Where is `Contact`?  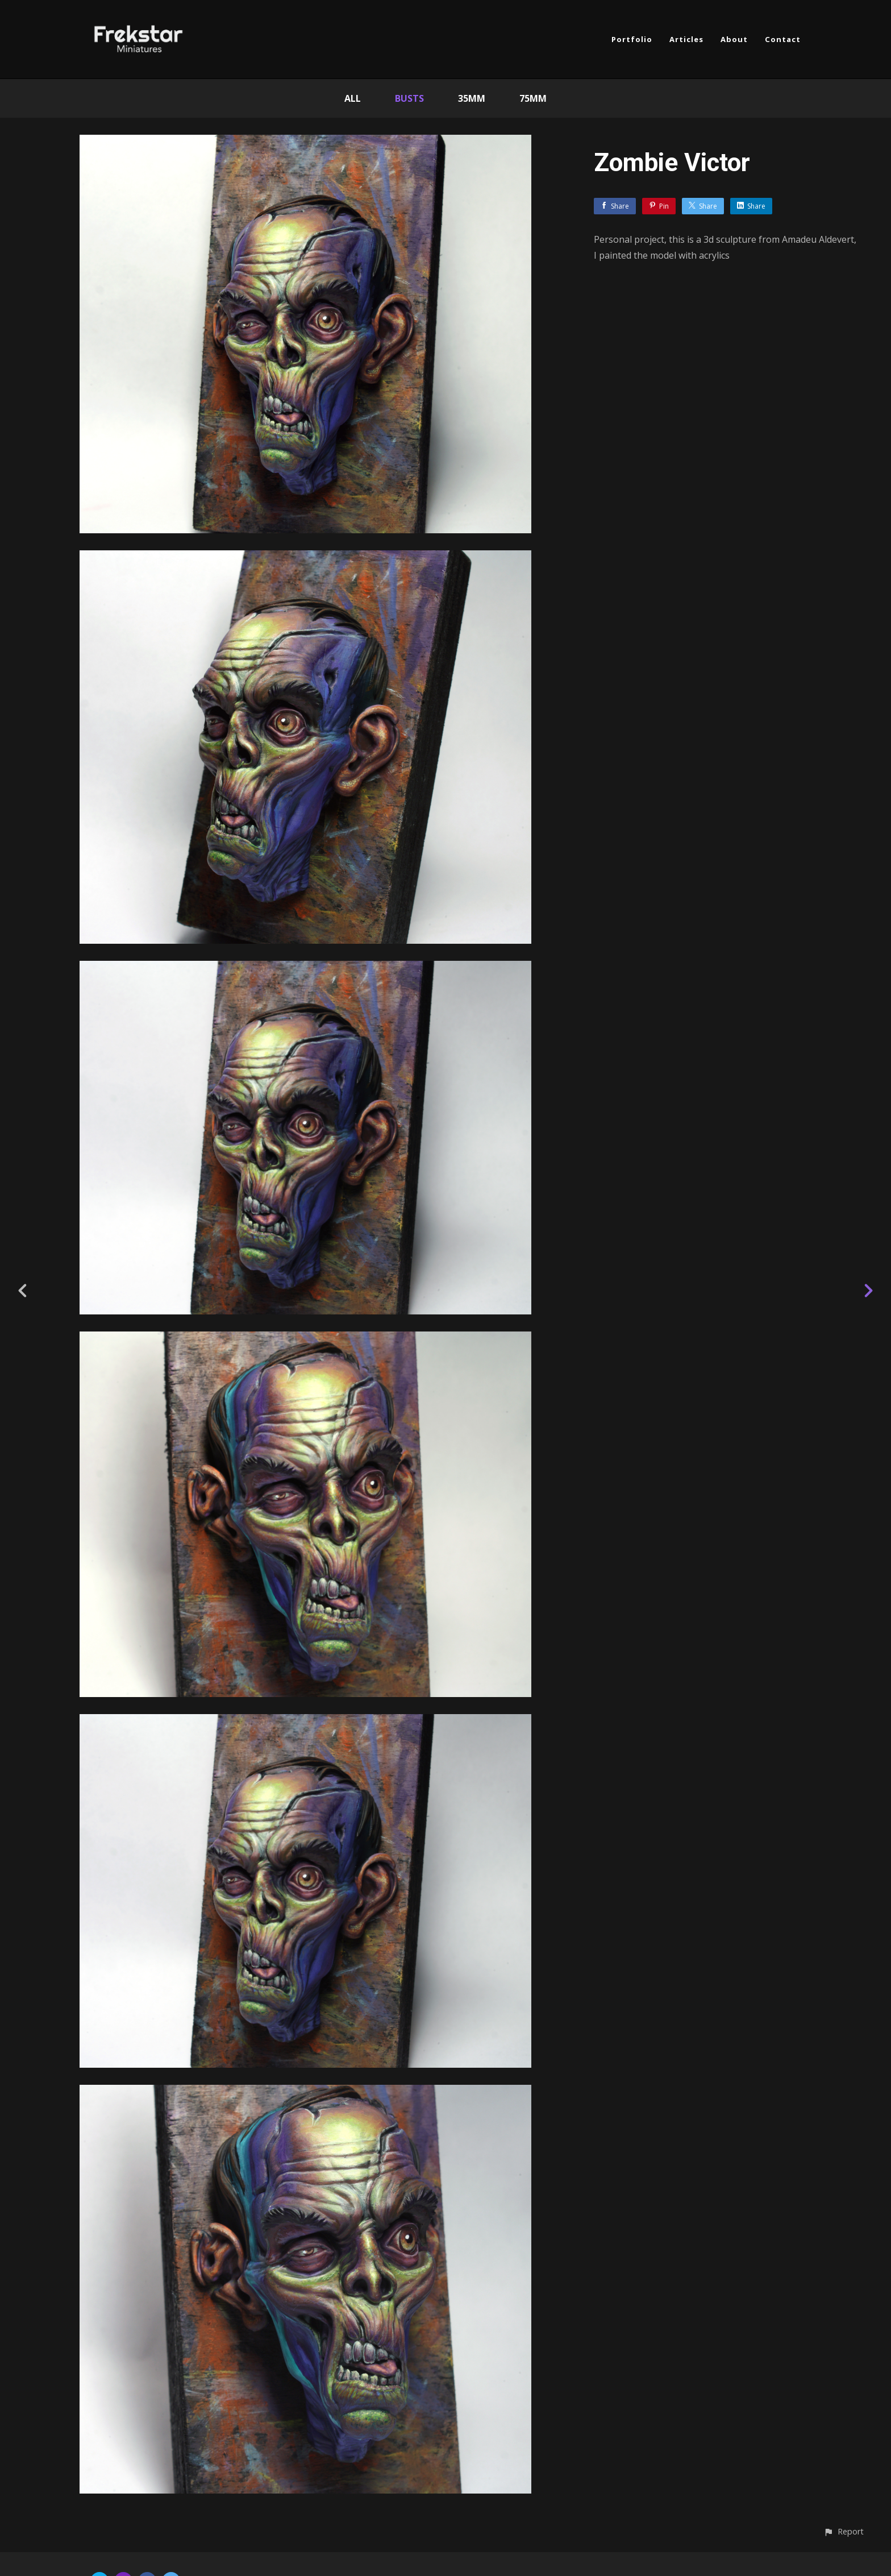 Contact is located at coordinates (783, 39).